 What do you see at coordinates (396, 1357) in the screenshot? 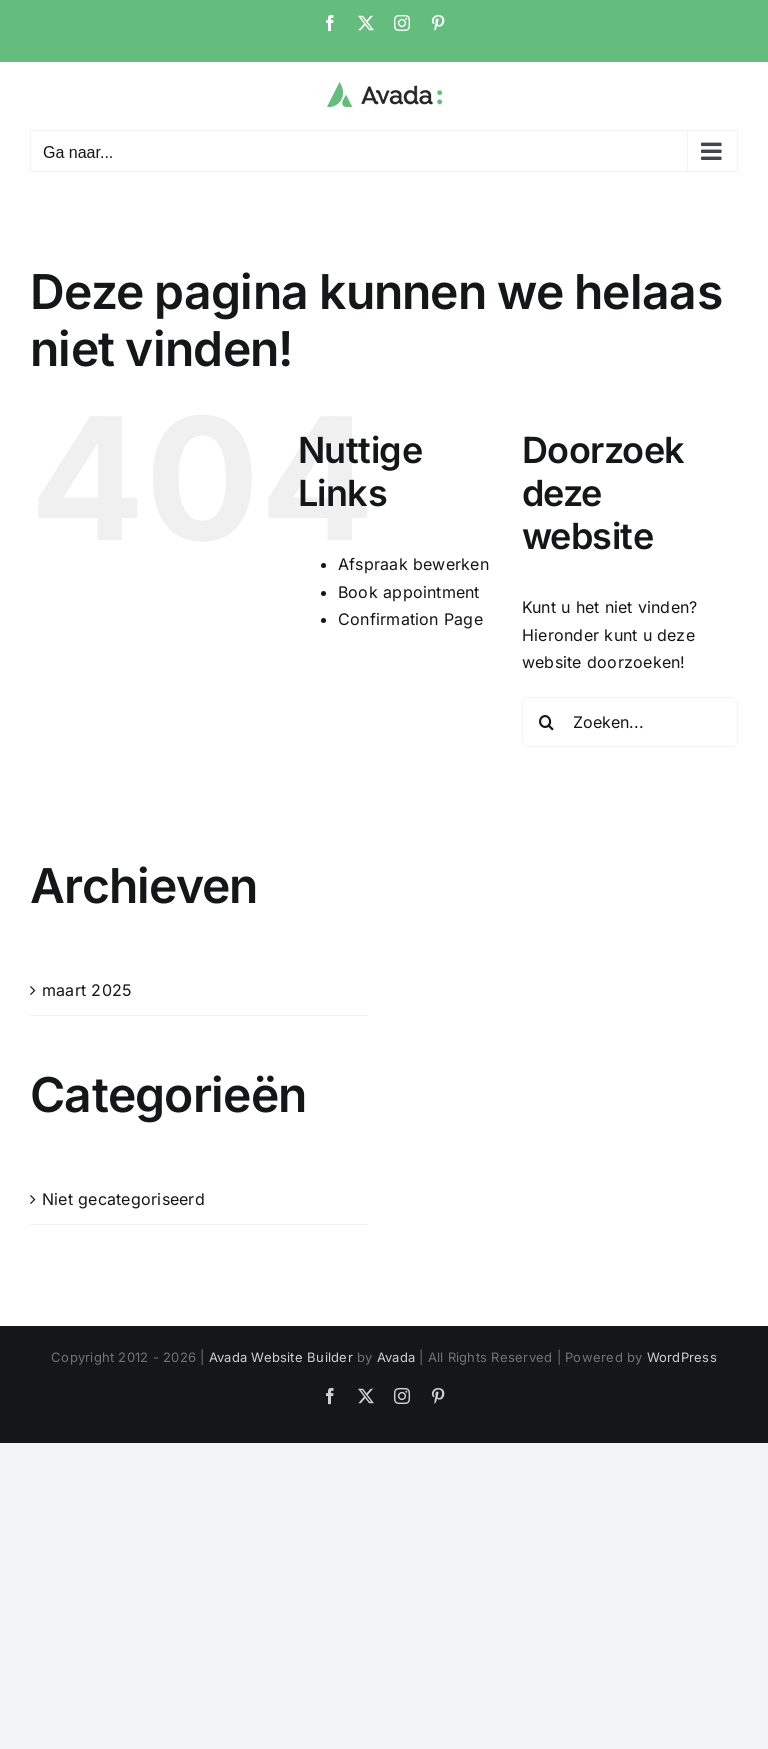
I see `Avada` at bounding box center [396, 1357].